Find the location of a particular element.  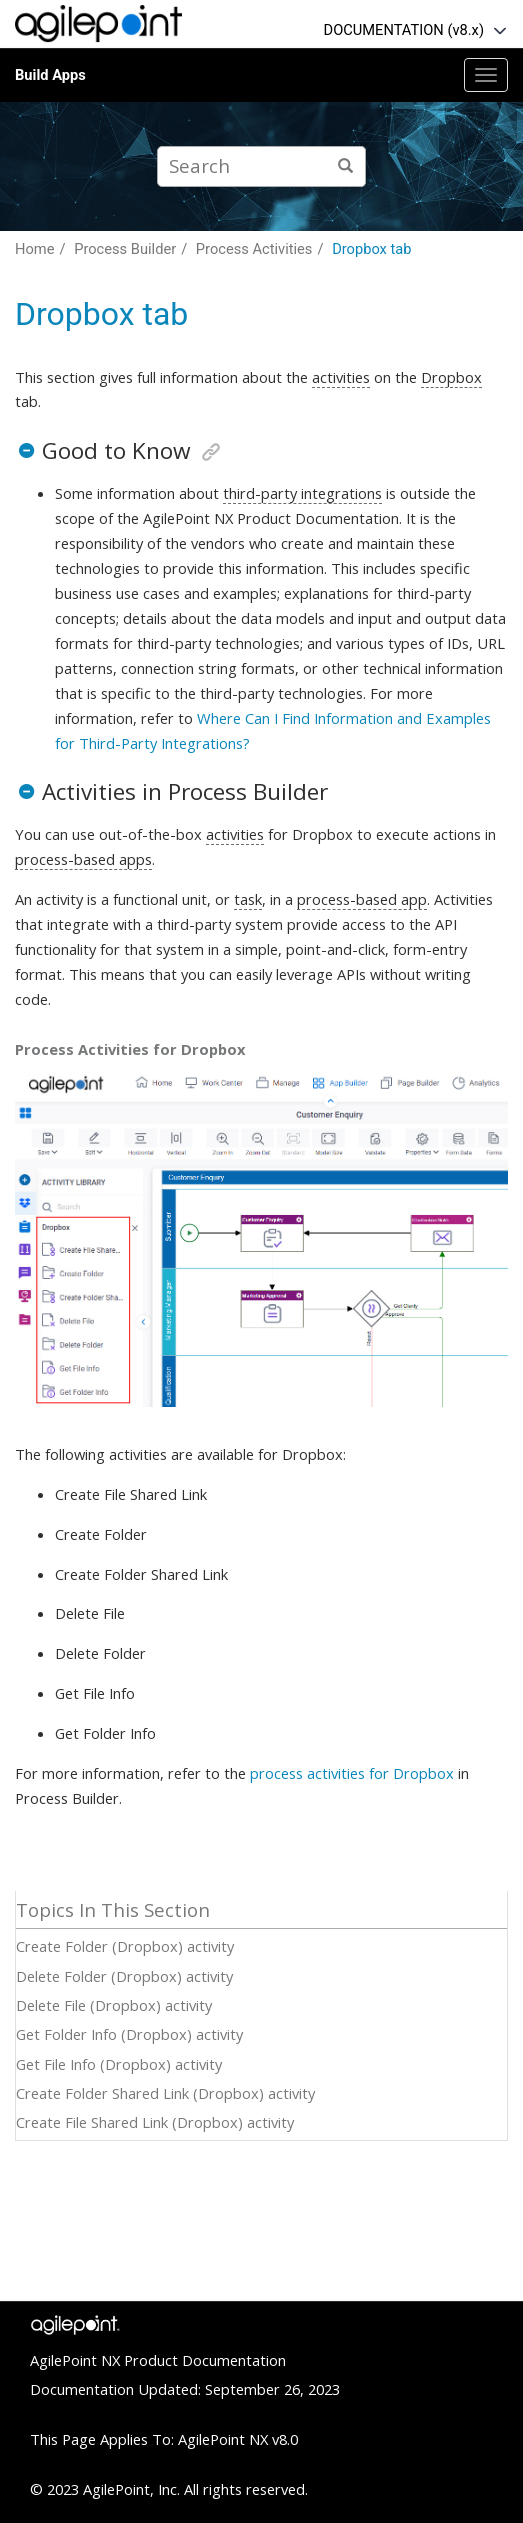

task is located at coordinates (248, 899).